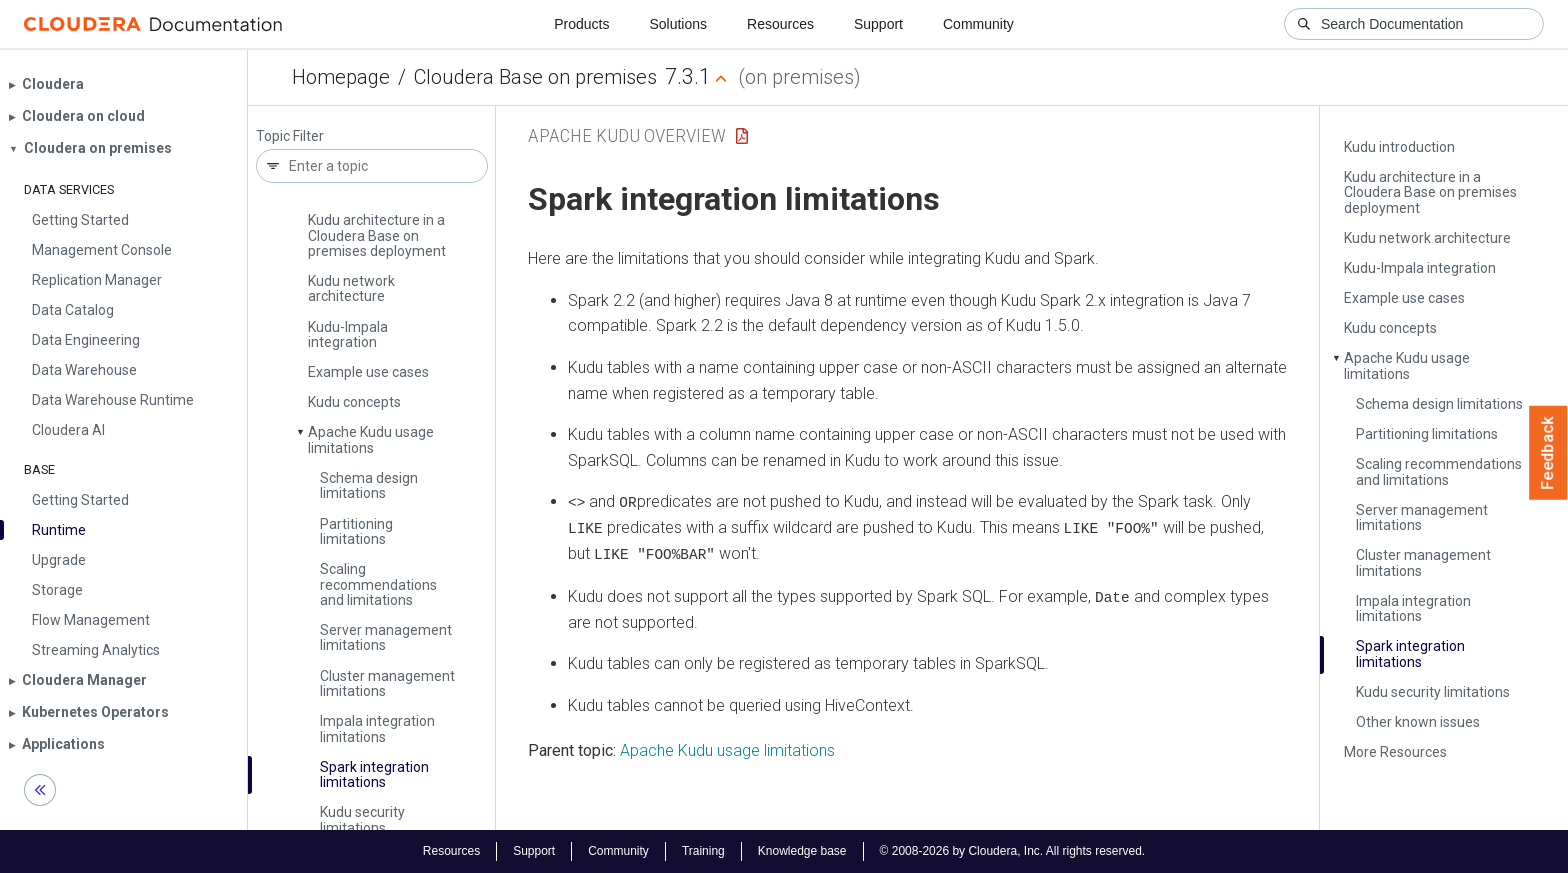 Image resolution: width=1568 pixels, height=873 pixels. What do you see at coordinates (387, 683) in the screenshot?
I see `Cluster management limitations` at bounding box center [387, 683].